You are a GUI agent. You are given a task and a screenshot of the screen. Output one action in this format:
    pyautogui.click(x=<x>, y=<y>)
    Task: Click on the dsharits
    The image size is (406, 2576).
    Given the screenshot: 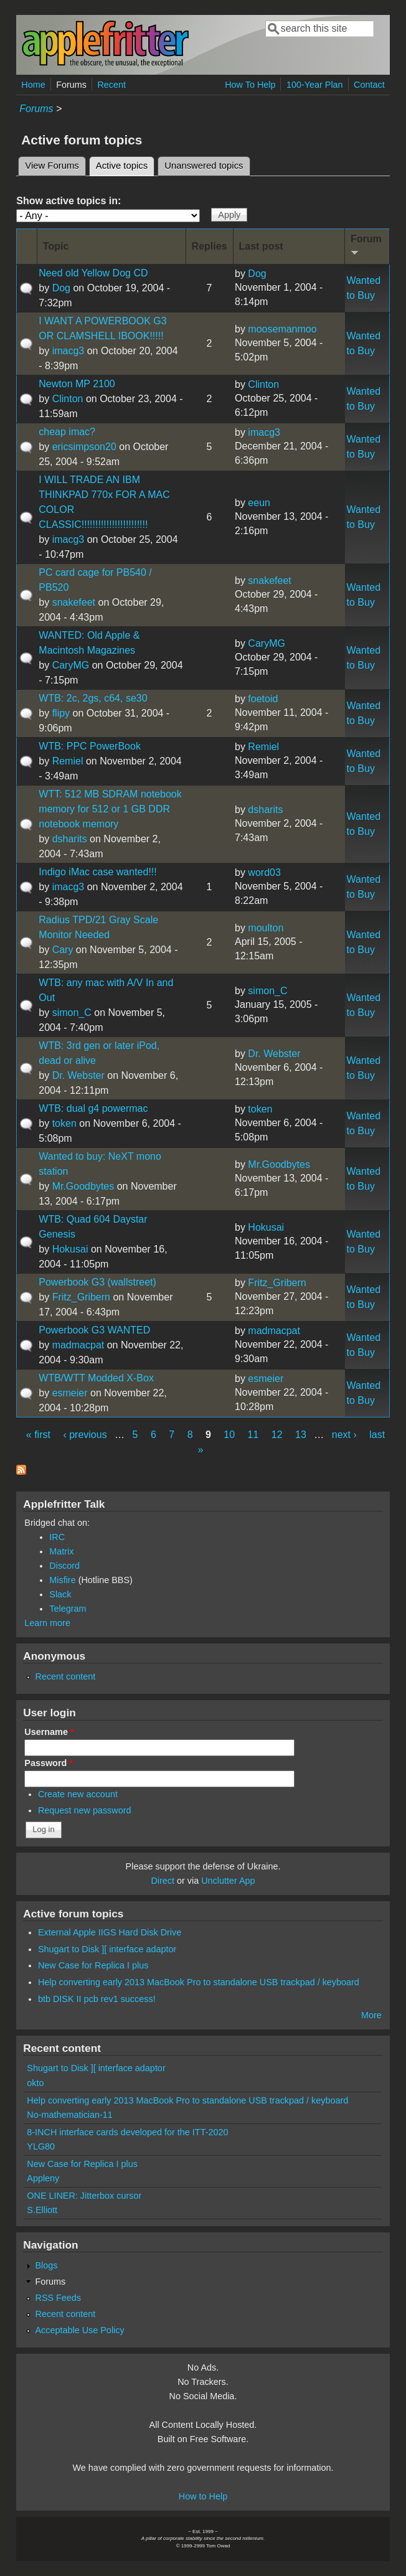 What is the action you would take?
    pyautogui.click(x=69, y=839)
    